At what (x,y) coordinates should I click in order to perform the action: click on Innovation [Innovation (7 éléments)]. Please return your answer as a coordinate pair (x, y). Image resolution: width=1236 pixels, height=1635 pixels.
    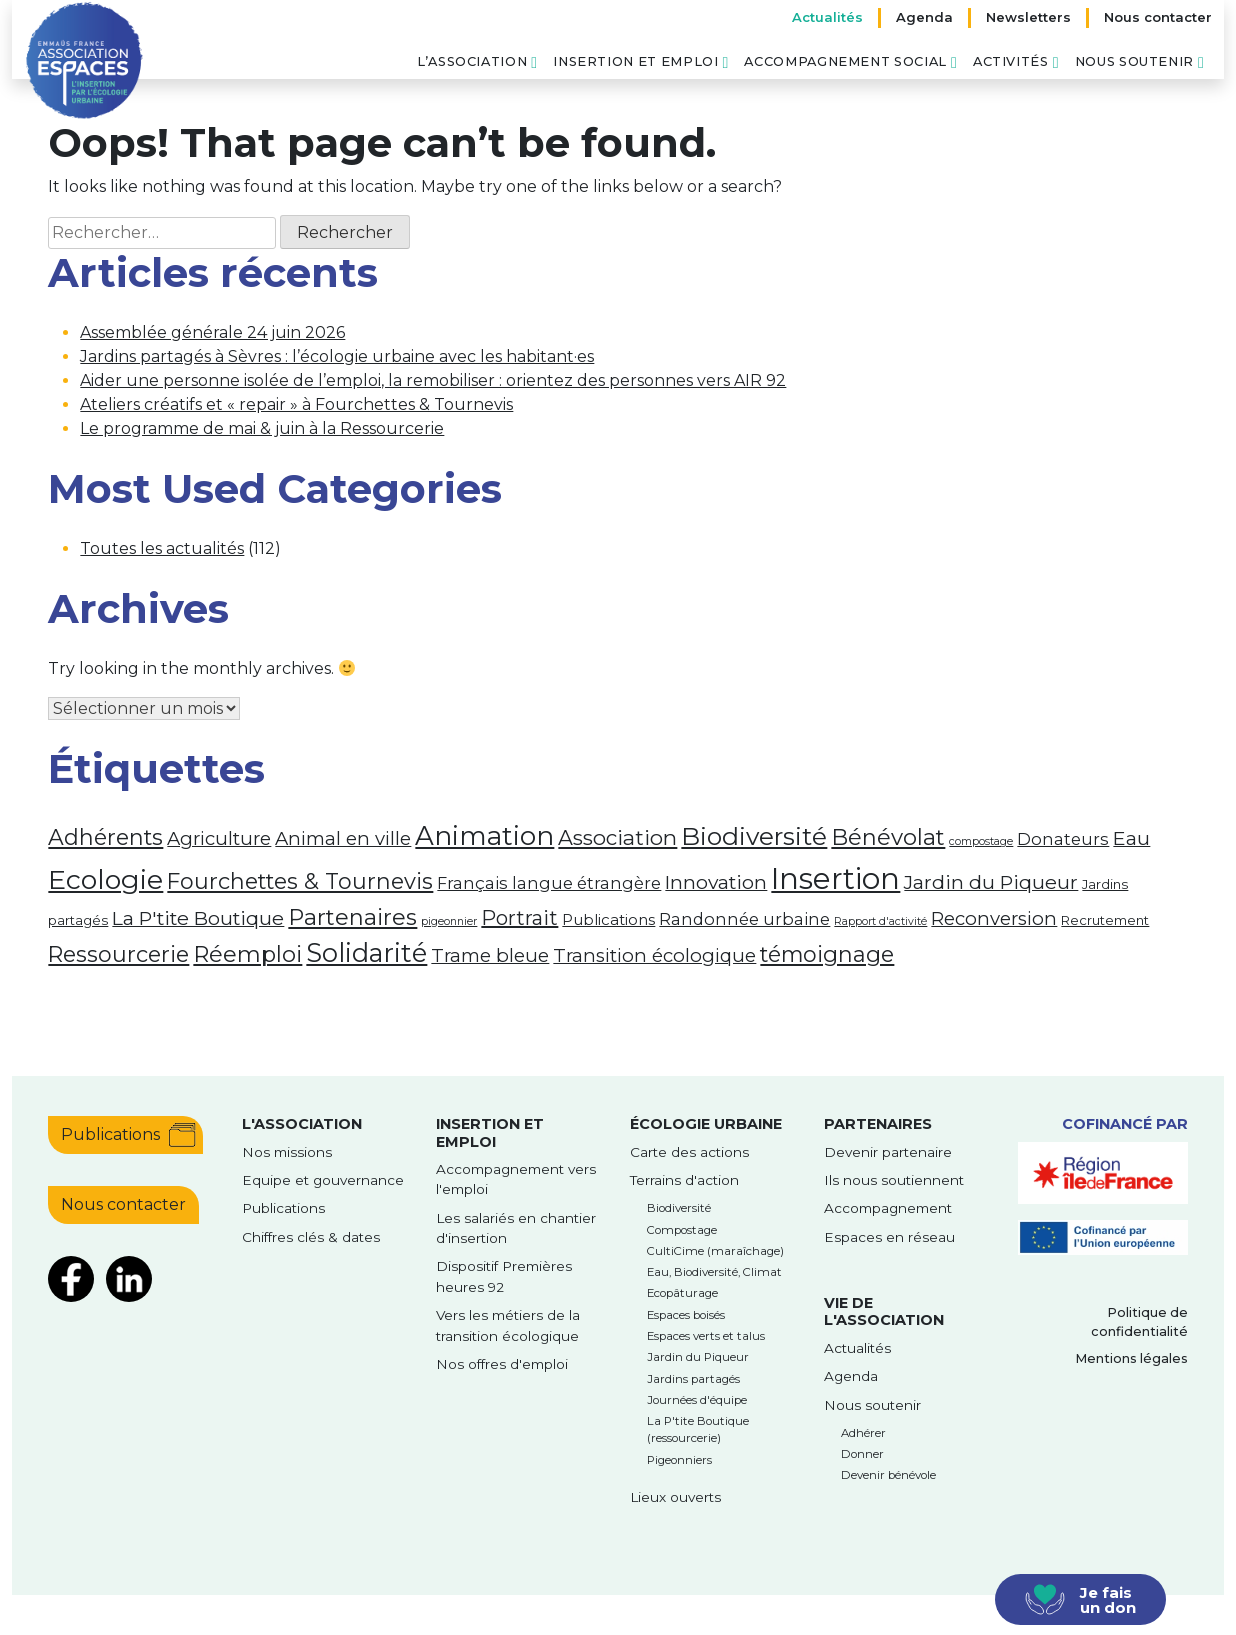
    Looking at the image, I should click on (716, 882).